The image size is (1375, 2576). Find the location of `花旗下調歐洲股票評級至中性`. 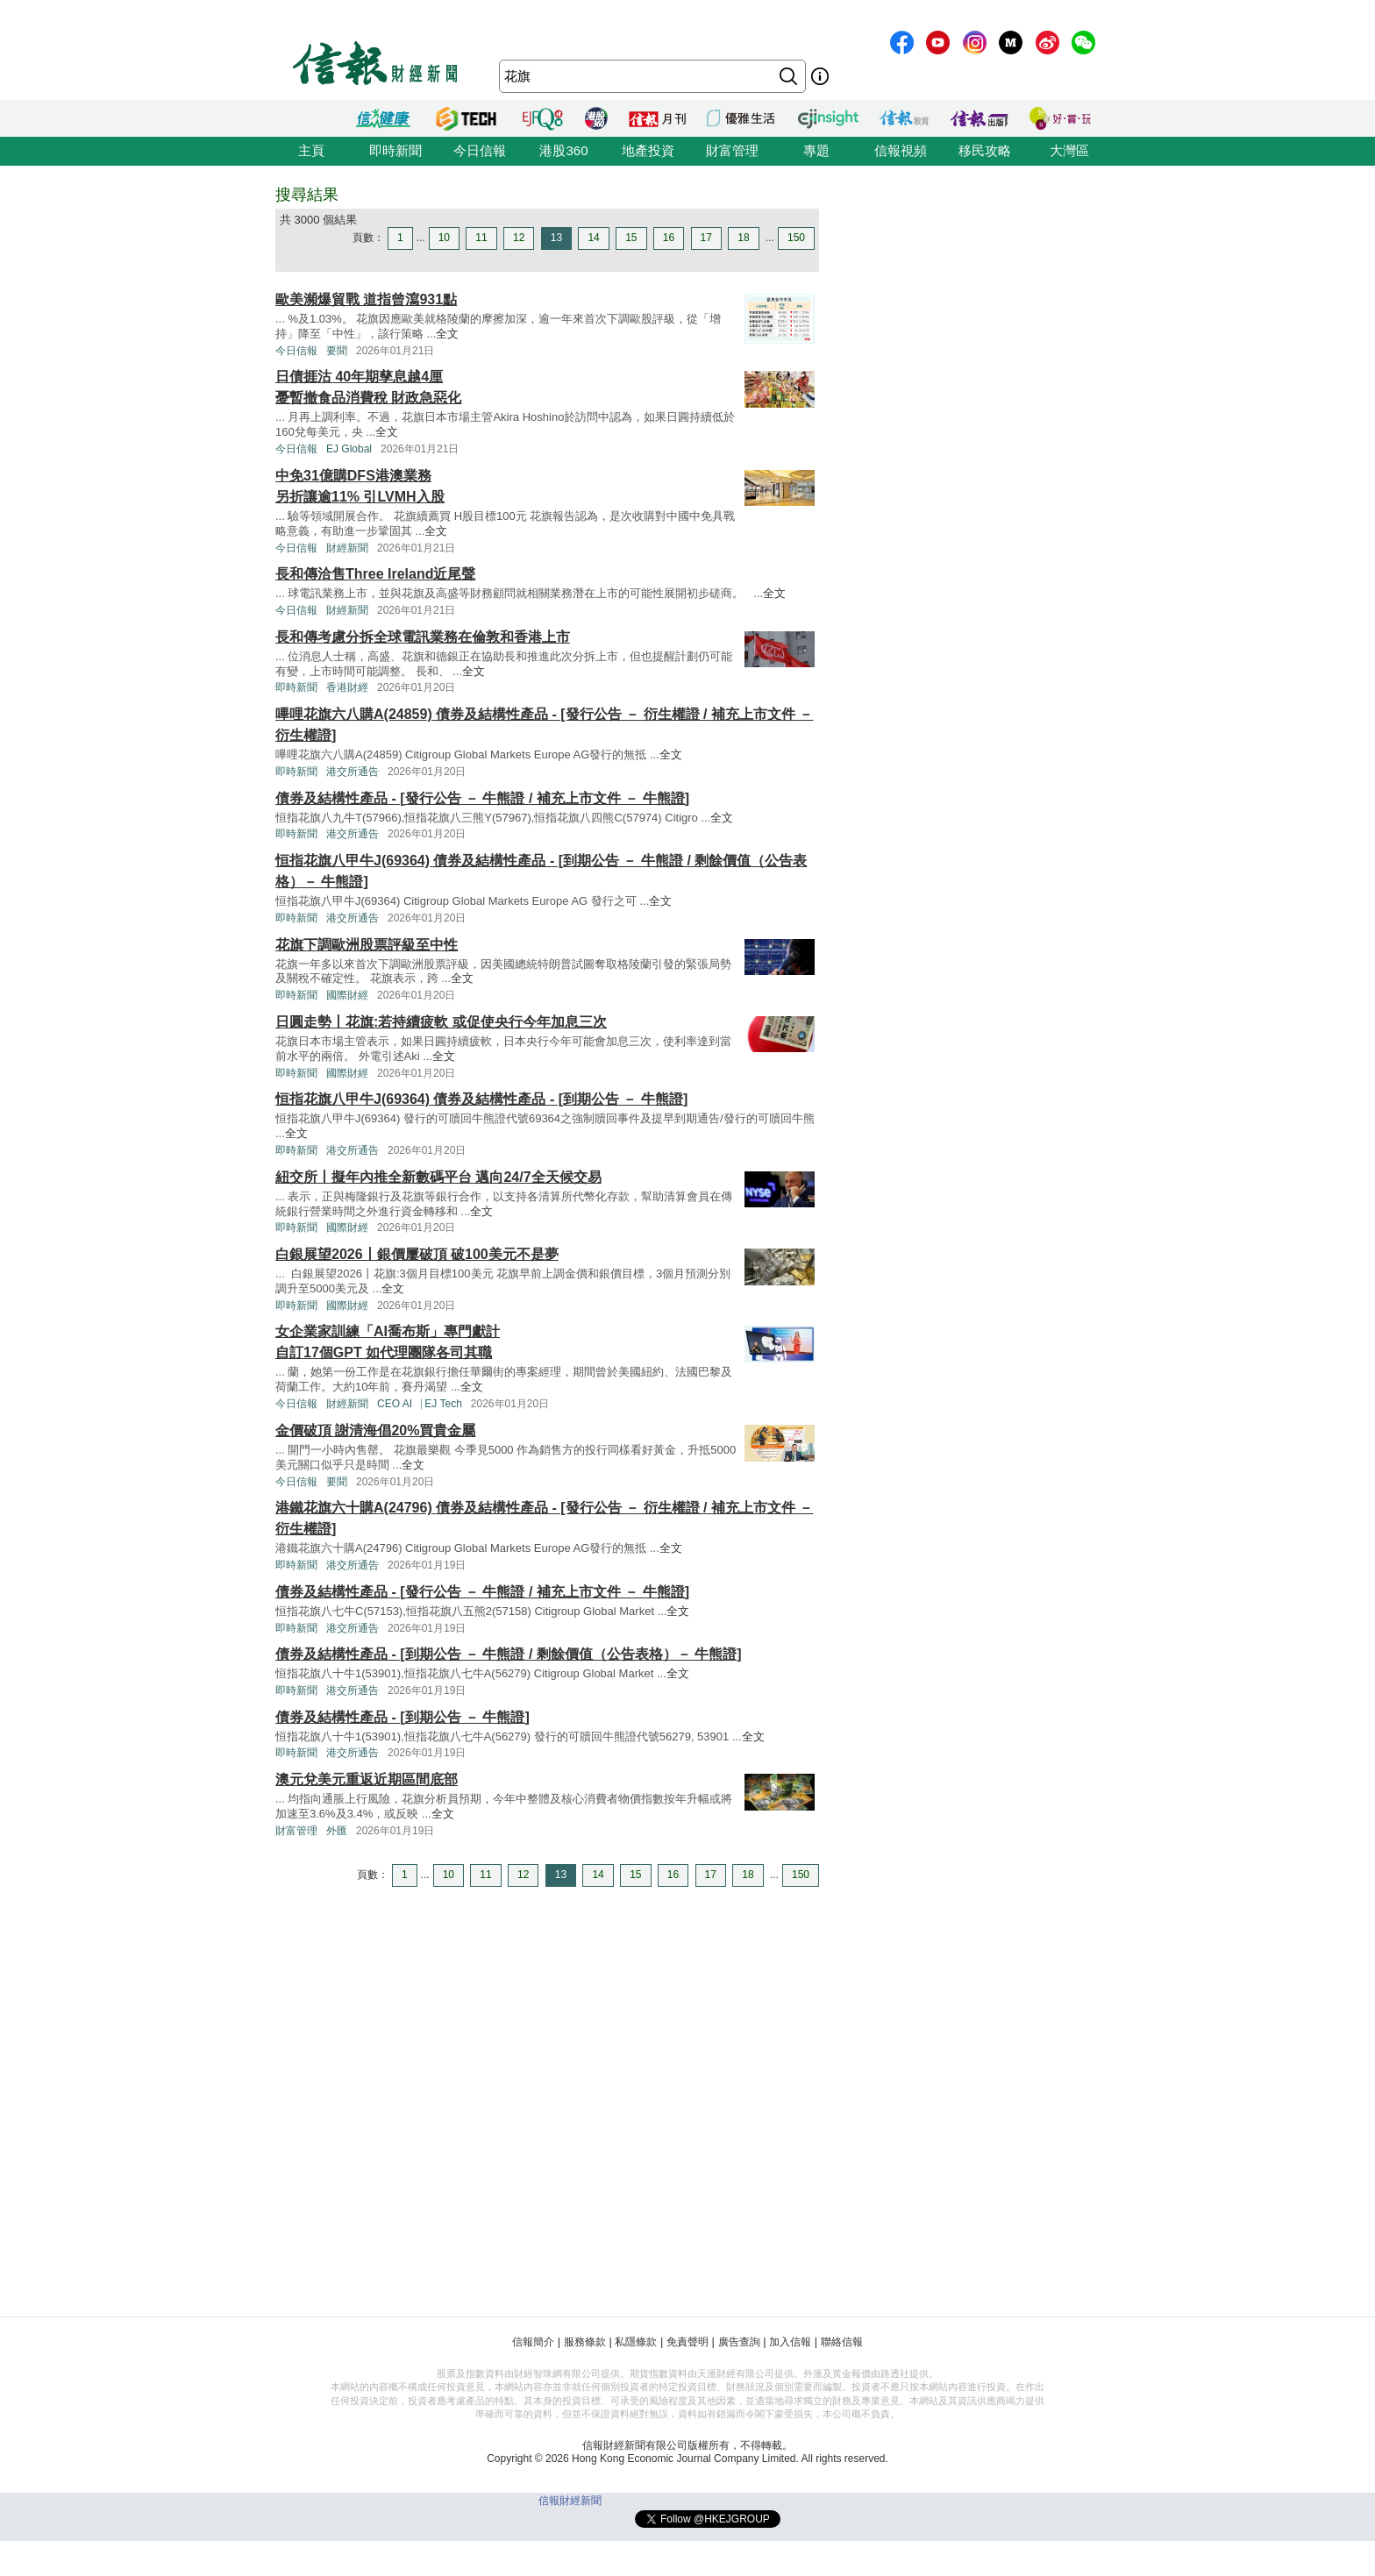

花旗下調歐洲股票評級至中性 is located at coordinates (366, 944).